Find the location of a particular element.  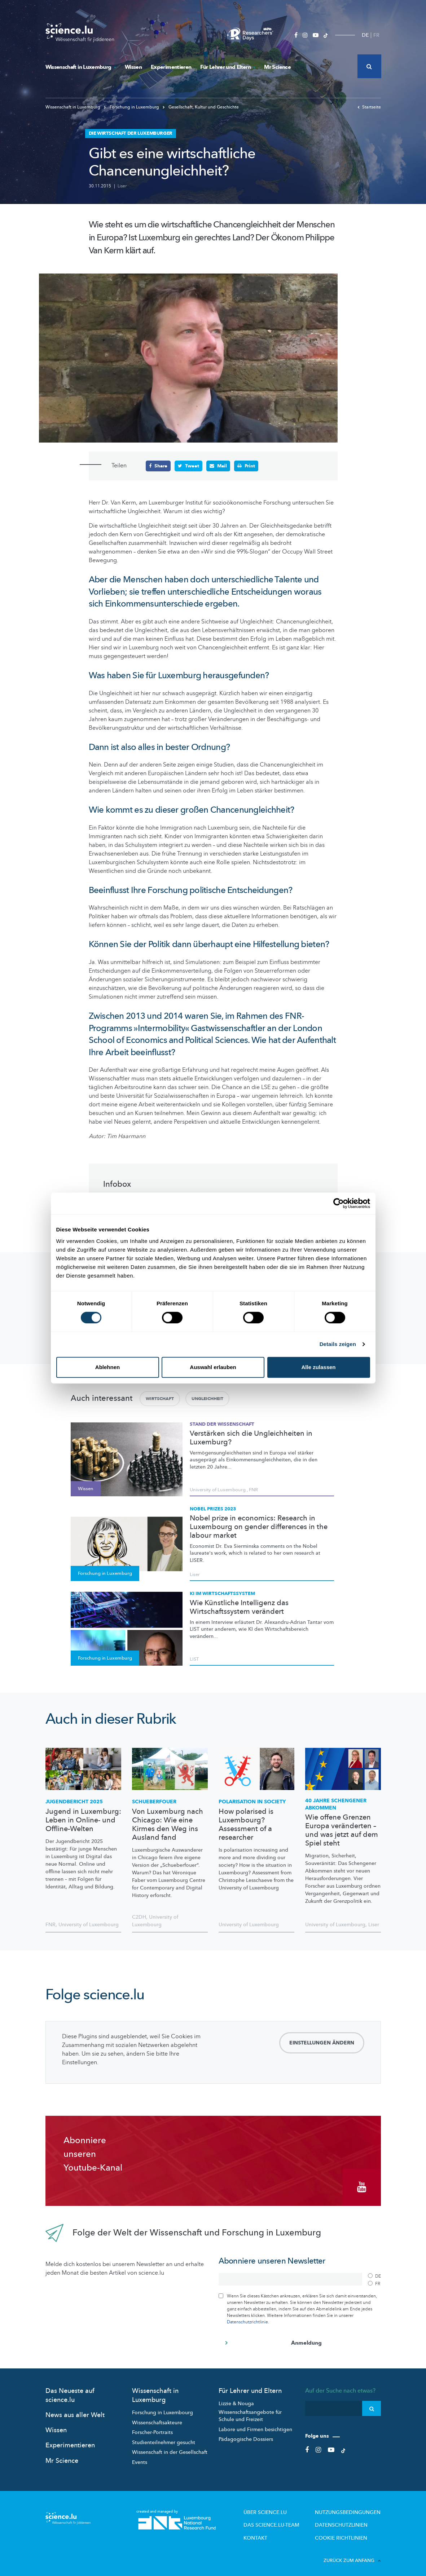

Wirtschaft is located at coordinates (160, 1398).